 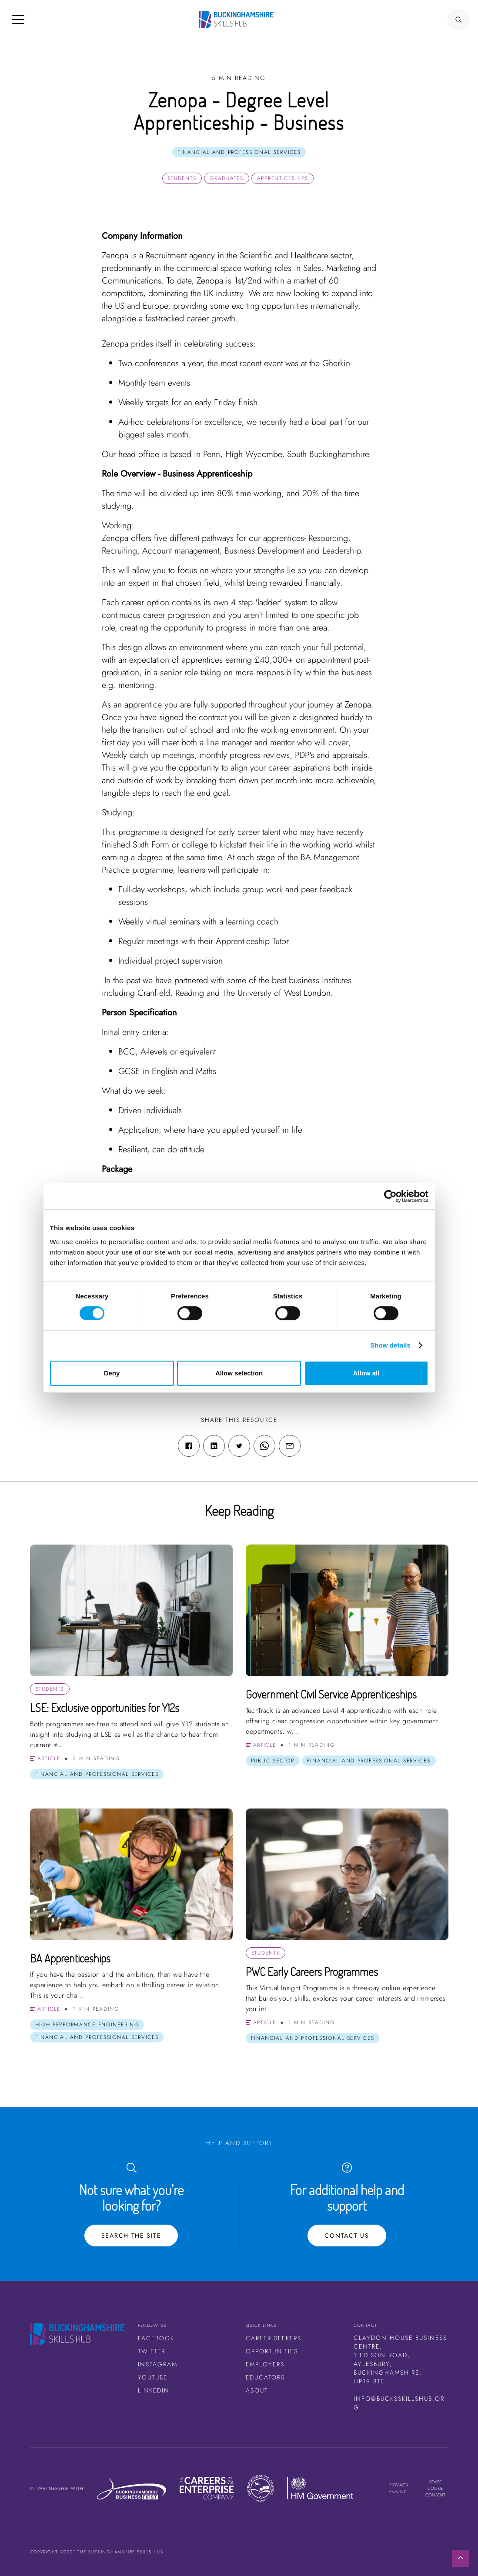 I want to click on [Email share link], so click(x=290, y=1446).